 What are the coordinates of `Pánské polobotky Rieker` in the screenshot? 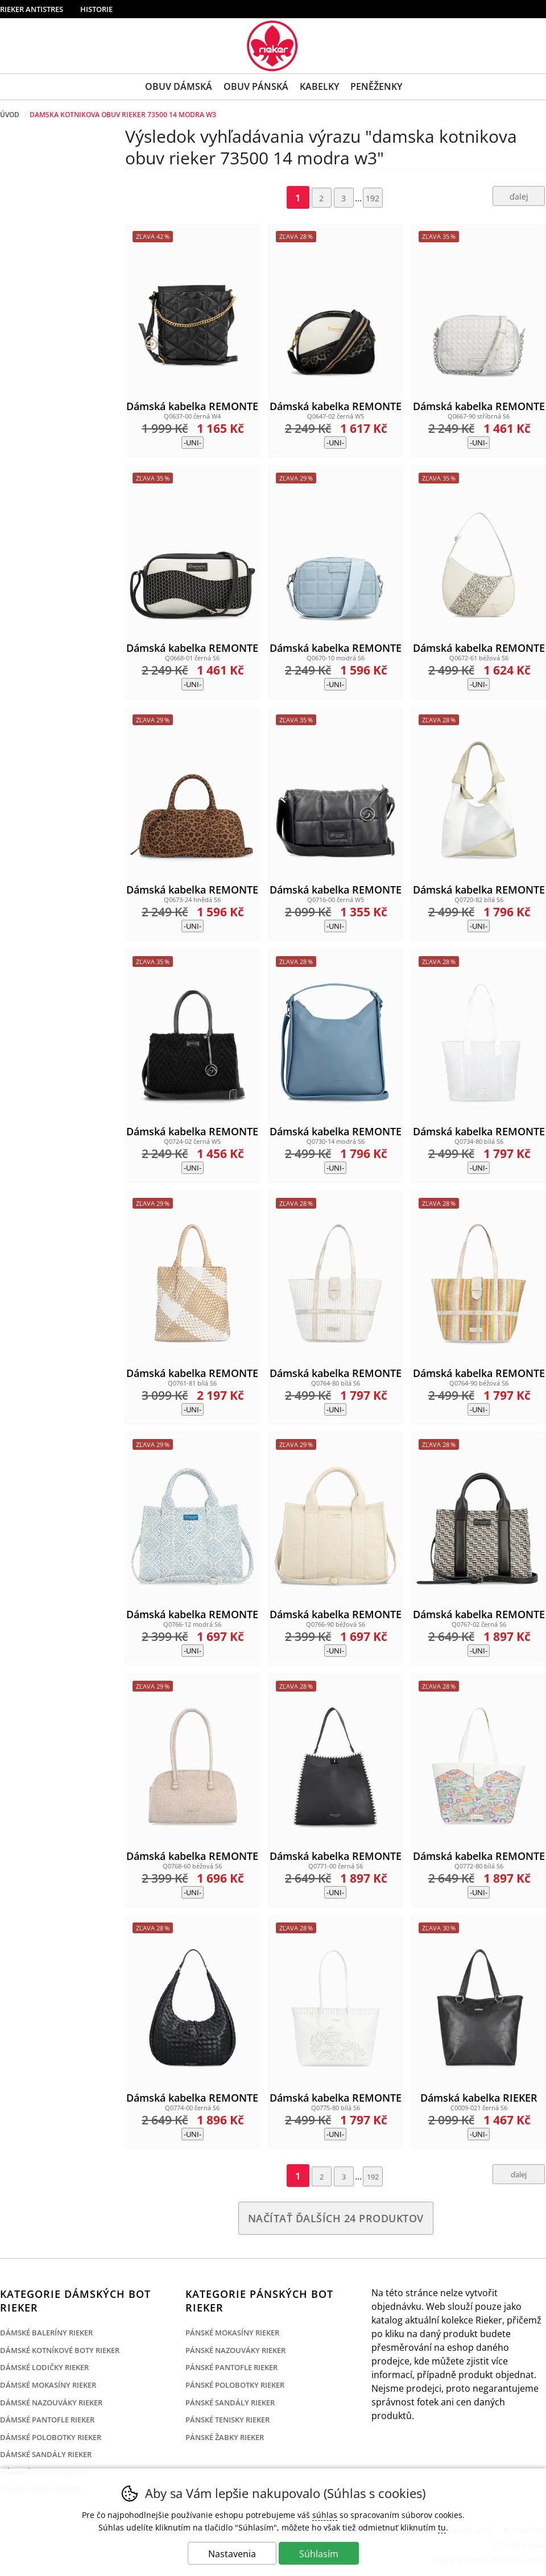 It's located at (234, 2385).